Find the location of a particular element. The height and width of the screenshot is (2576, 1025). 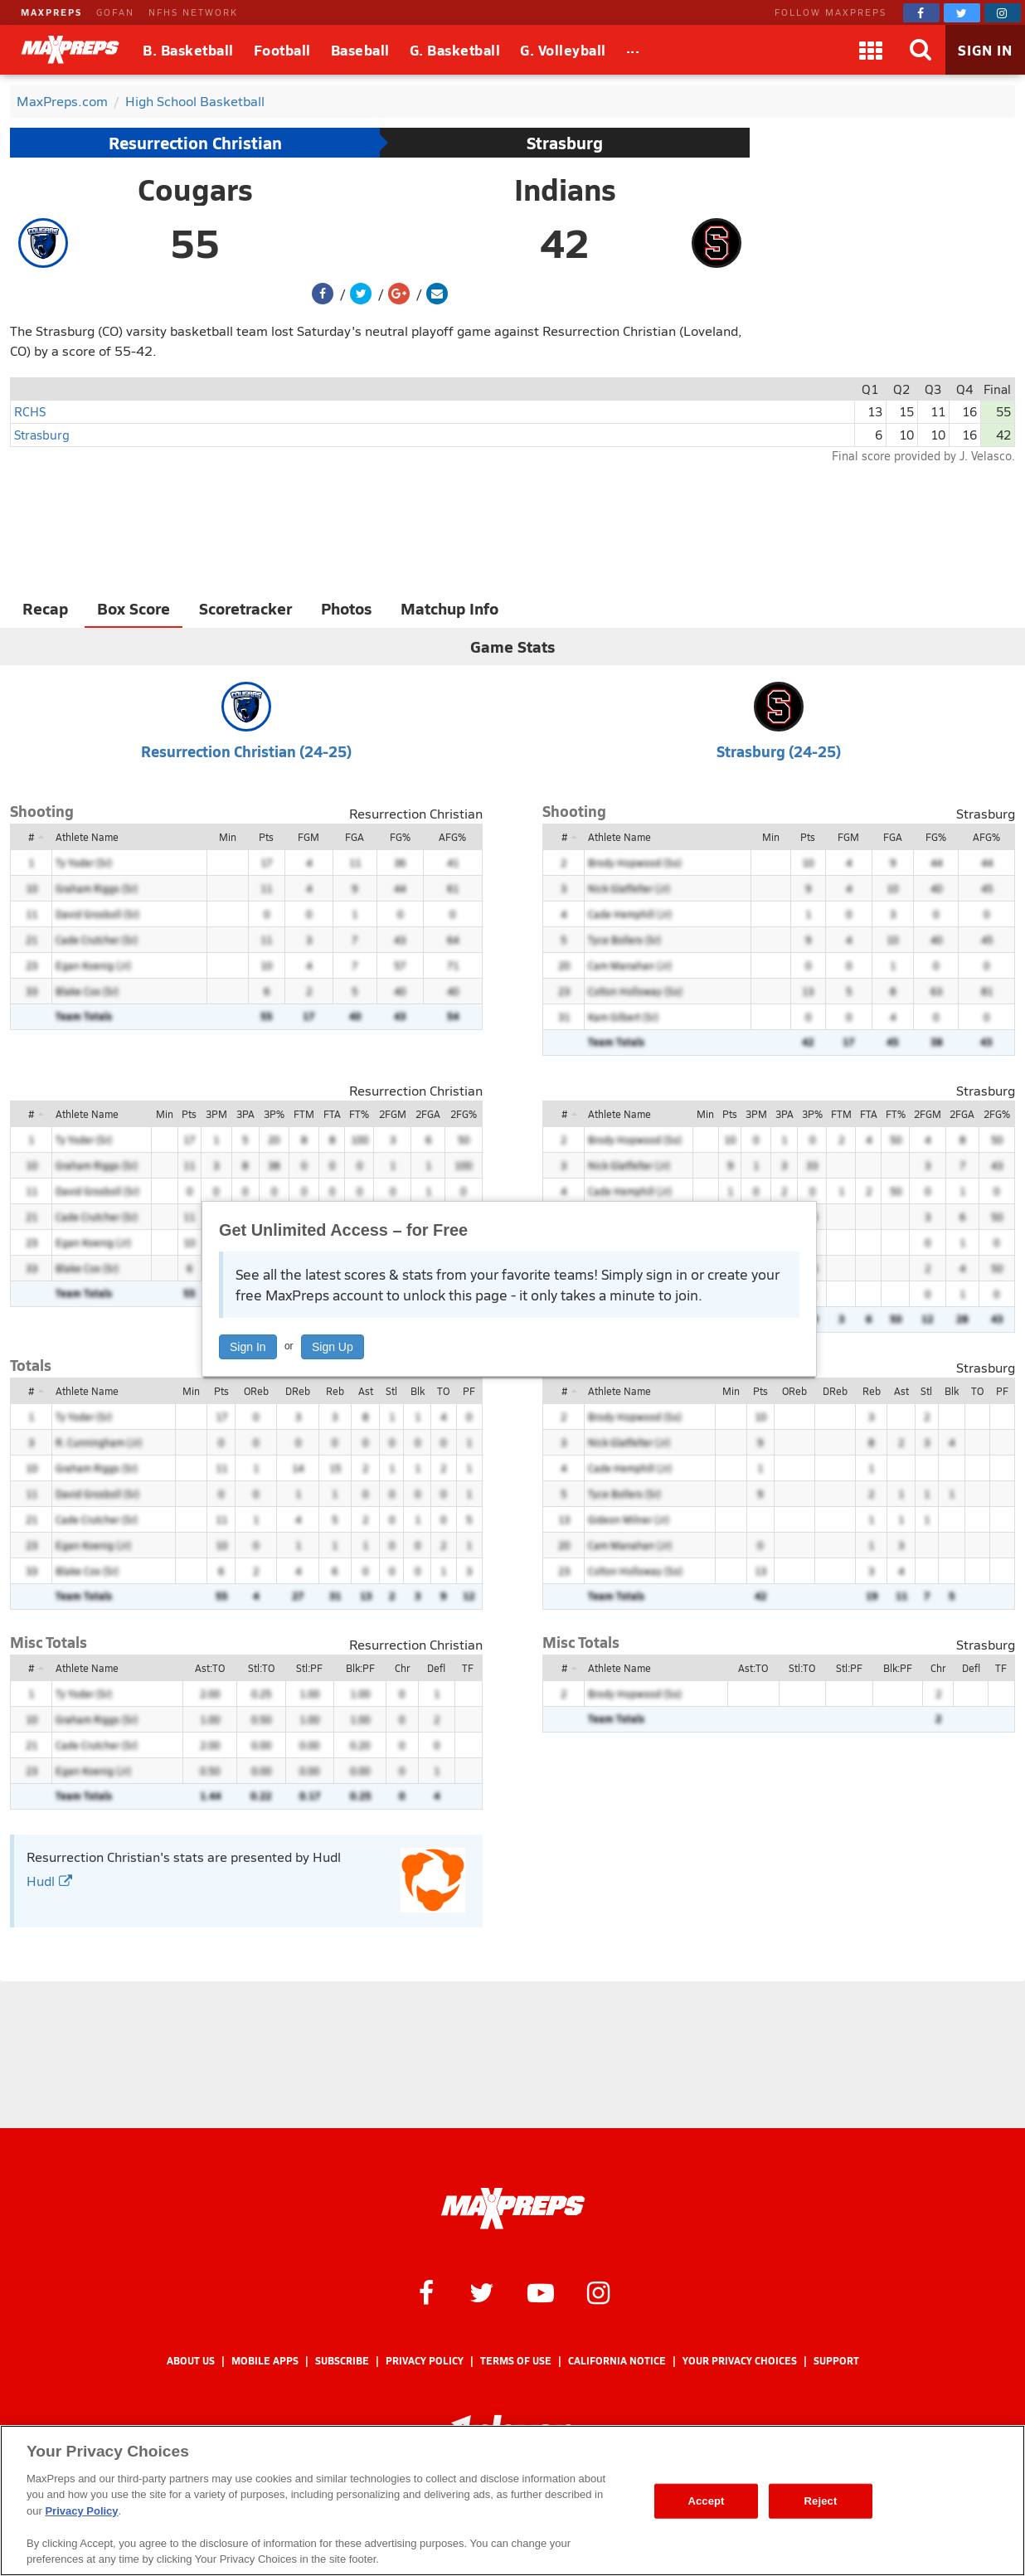

Terms of use is located at coordinates (515, 2361).